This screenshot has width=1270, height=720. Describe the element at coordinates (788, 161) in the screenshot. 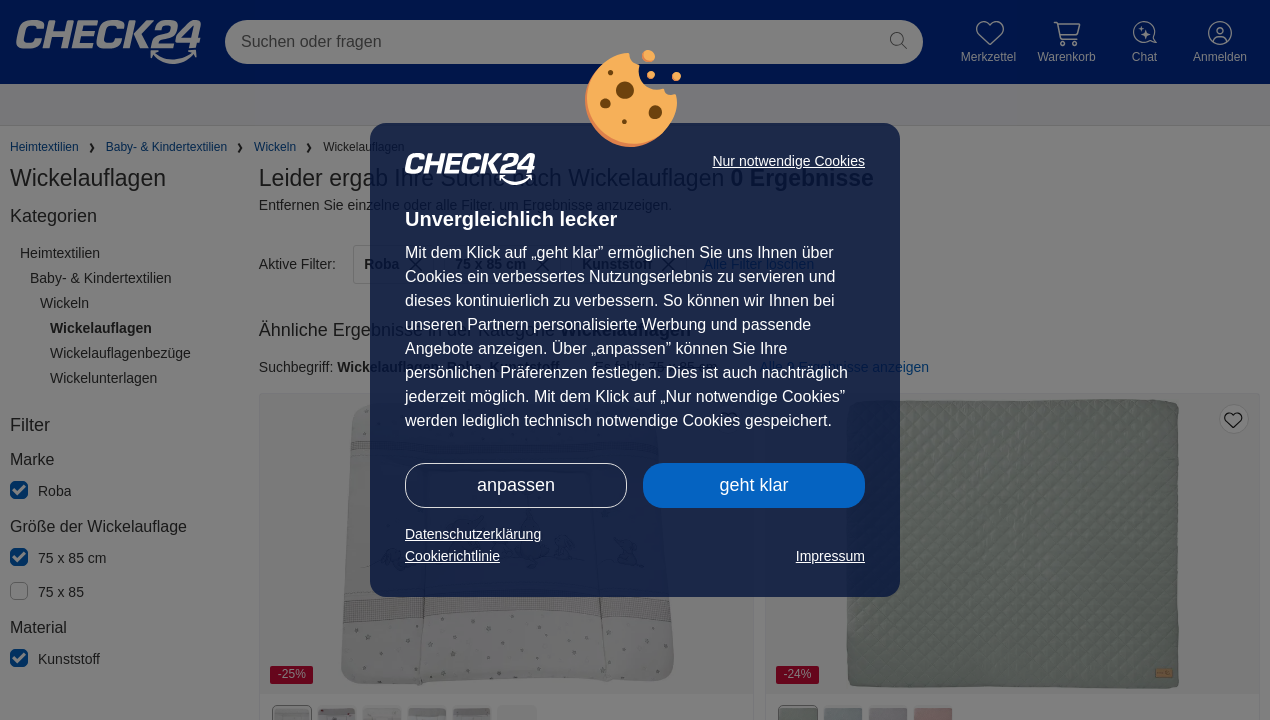

I see `Nur notwendige Cookies` at that location.